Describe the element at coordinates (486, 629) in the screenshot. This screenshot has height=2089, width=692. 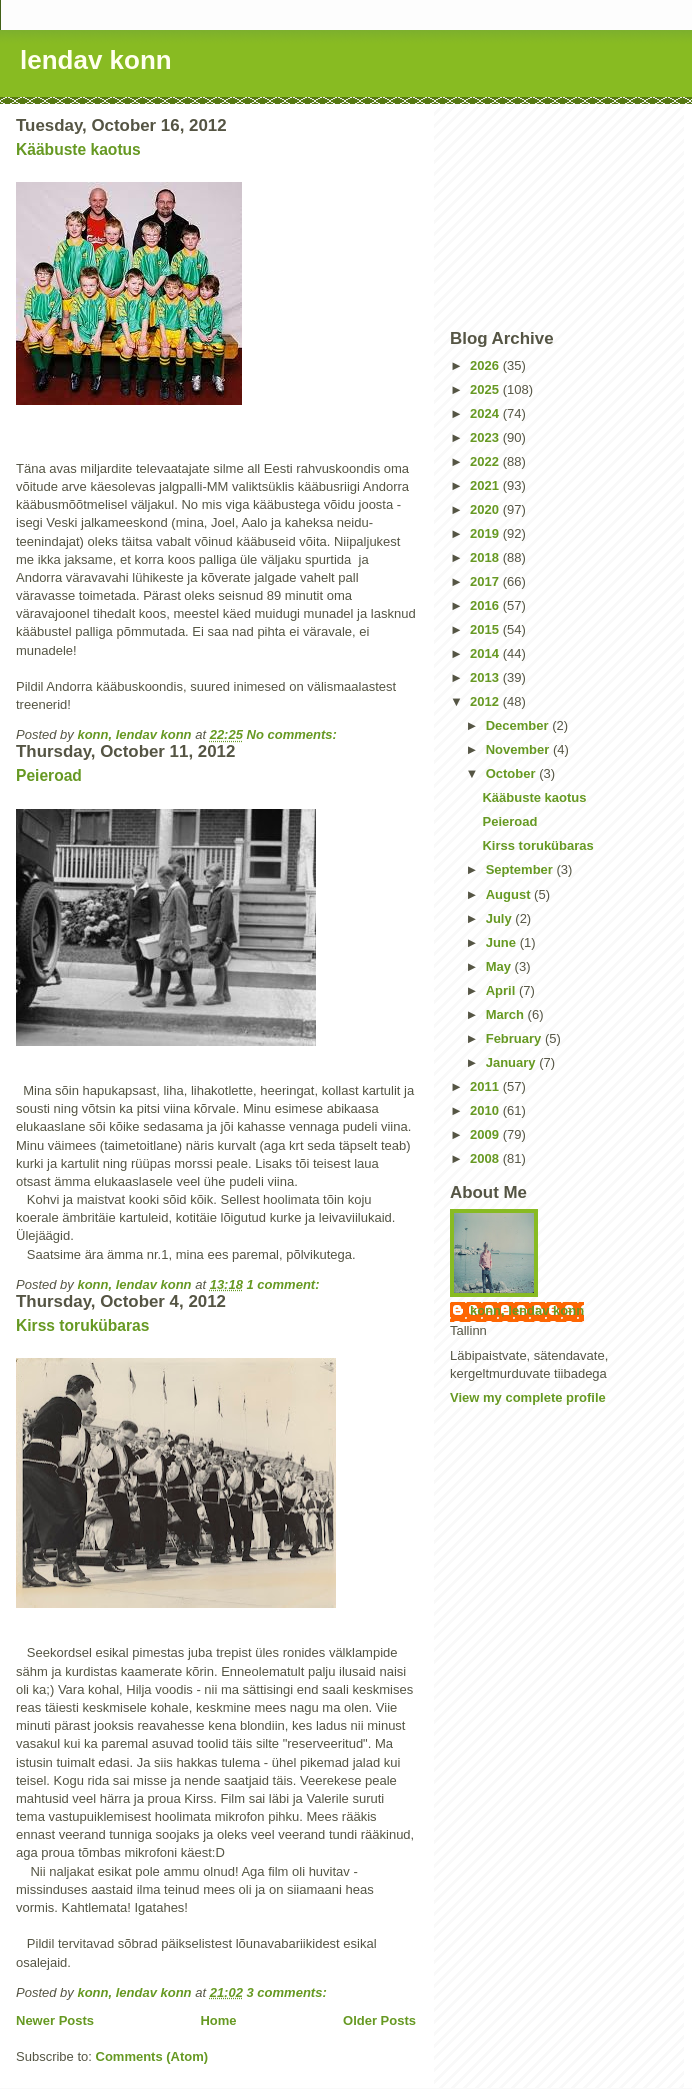
I see `2015` at that location.